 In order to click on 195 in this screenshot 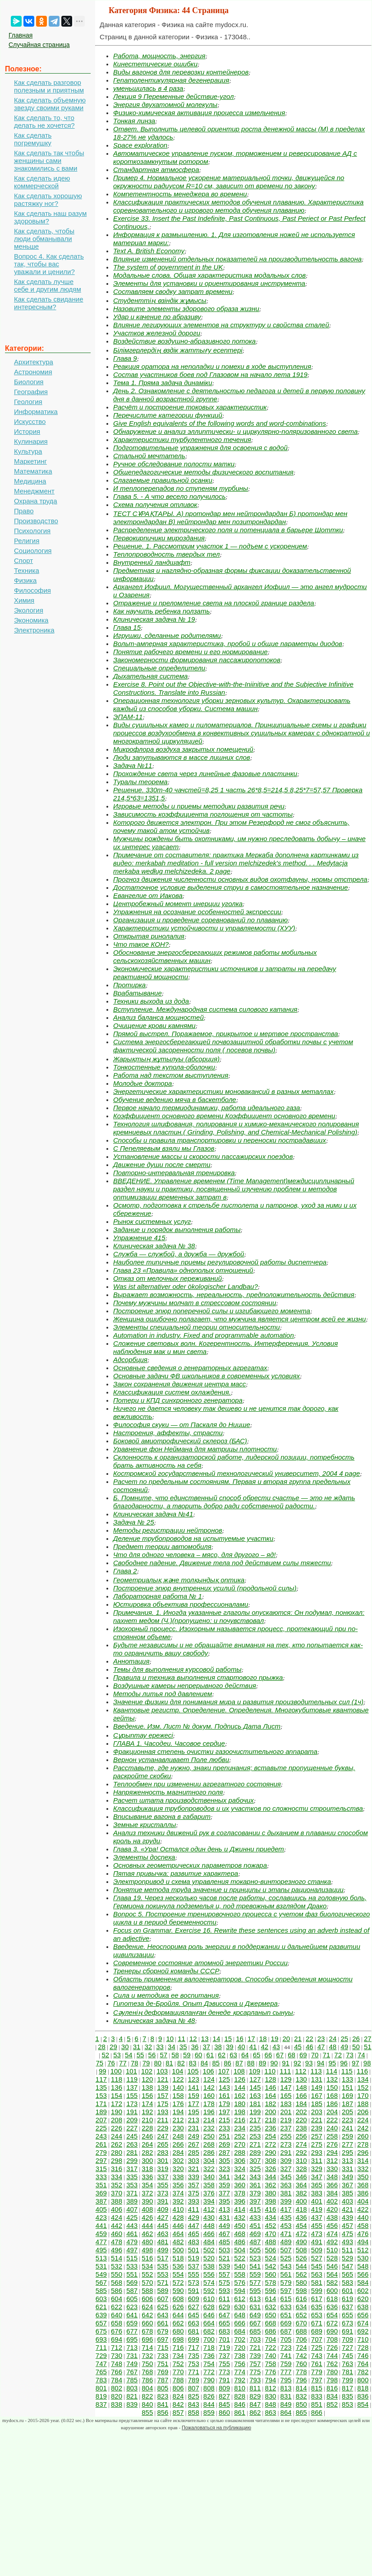, I will do `click(193, 2112)`.